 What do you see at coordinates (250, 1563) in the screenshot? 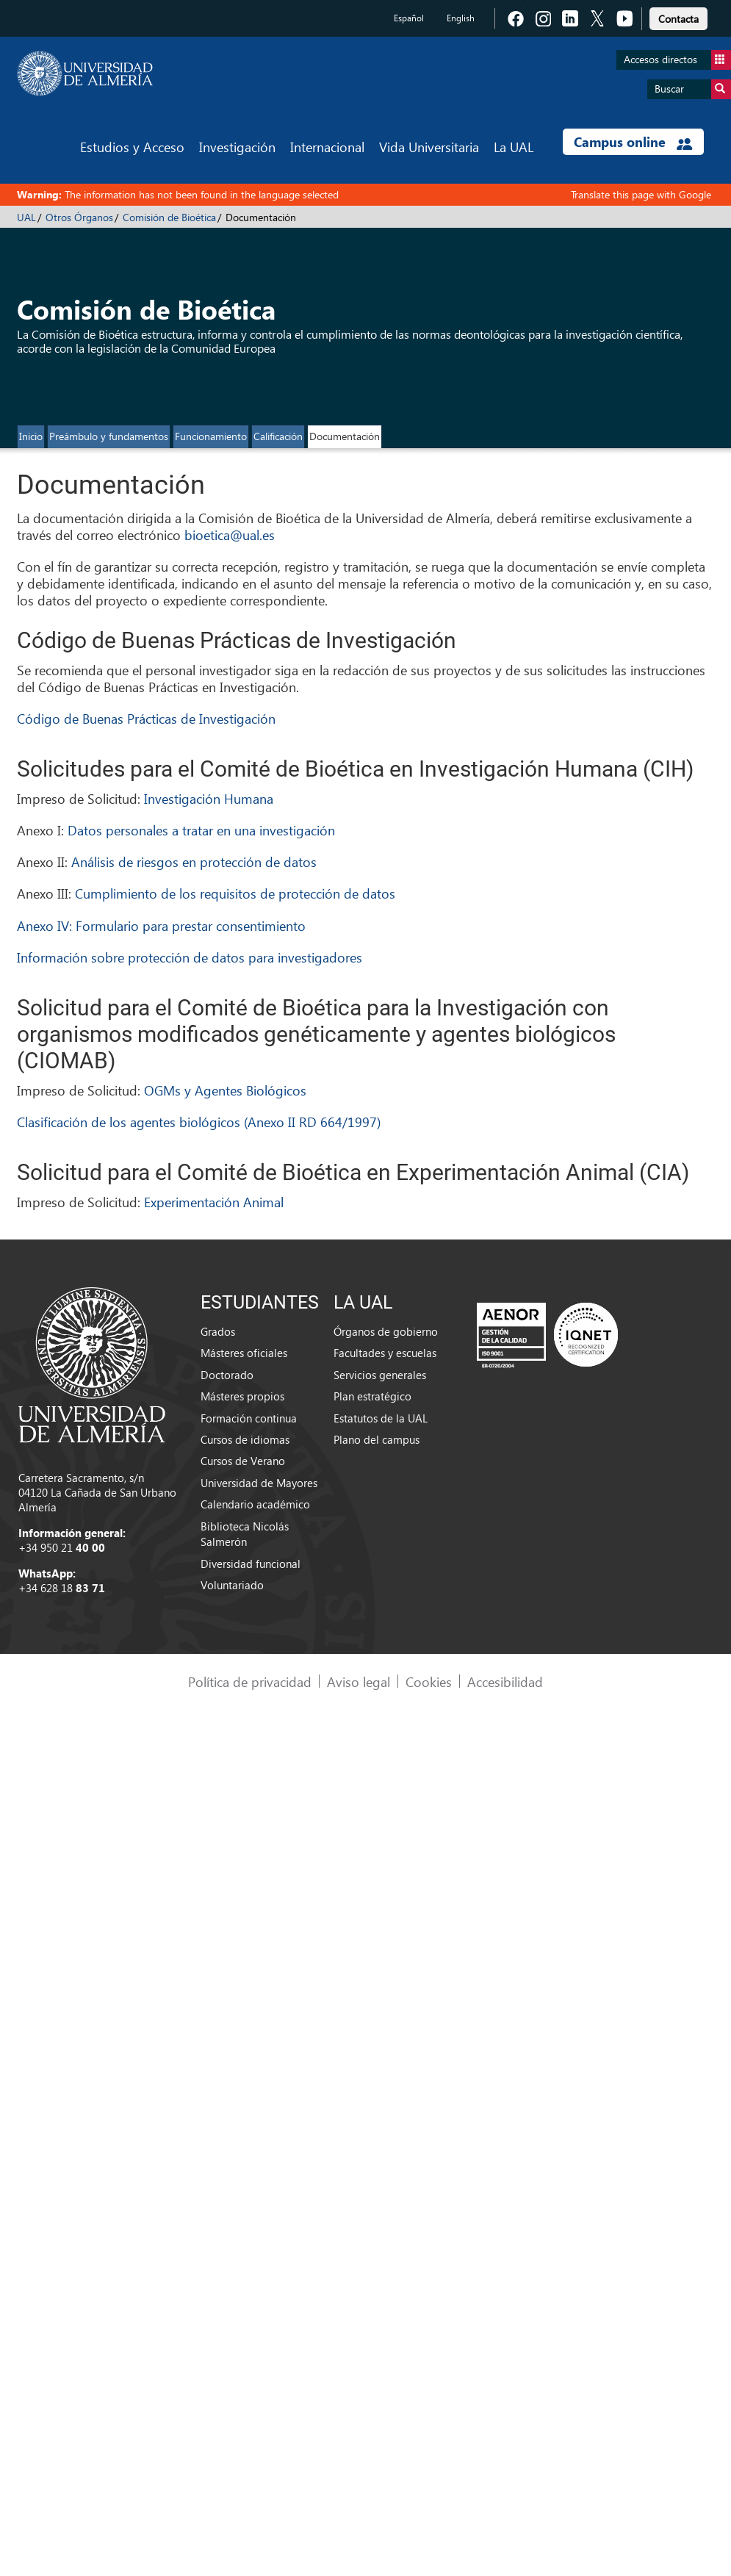
I see `Diversidad funcional` at bounding box center [250, 1563].